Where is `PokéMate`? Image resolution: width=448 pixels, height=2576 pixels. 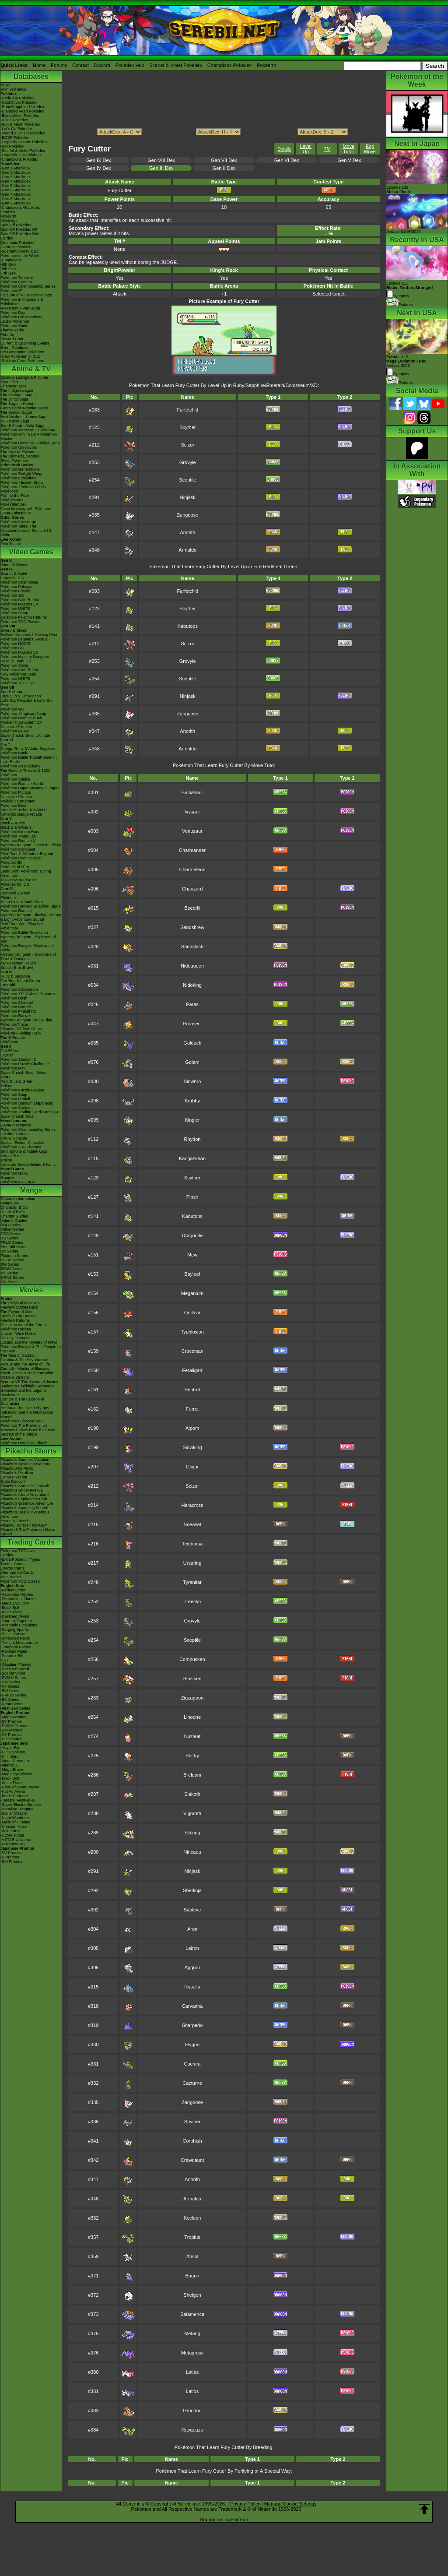 PokéMate is located at coordinates (9, 1042).